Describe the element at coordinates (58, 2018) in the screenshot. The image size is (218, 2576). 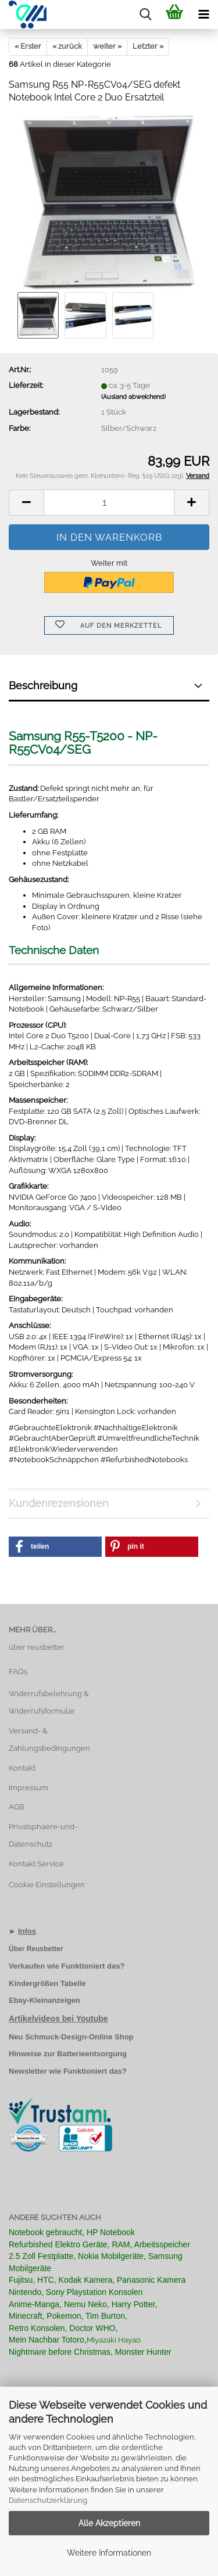
I see `Artikelvideos bei Youtube` at that location.